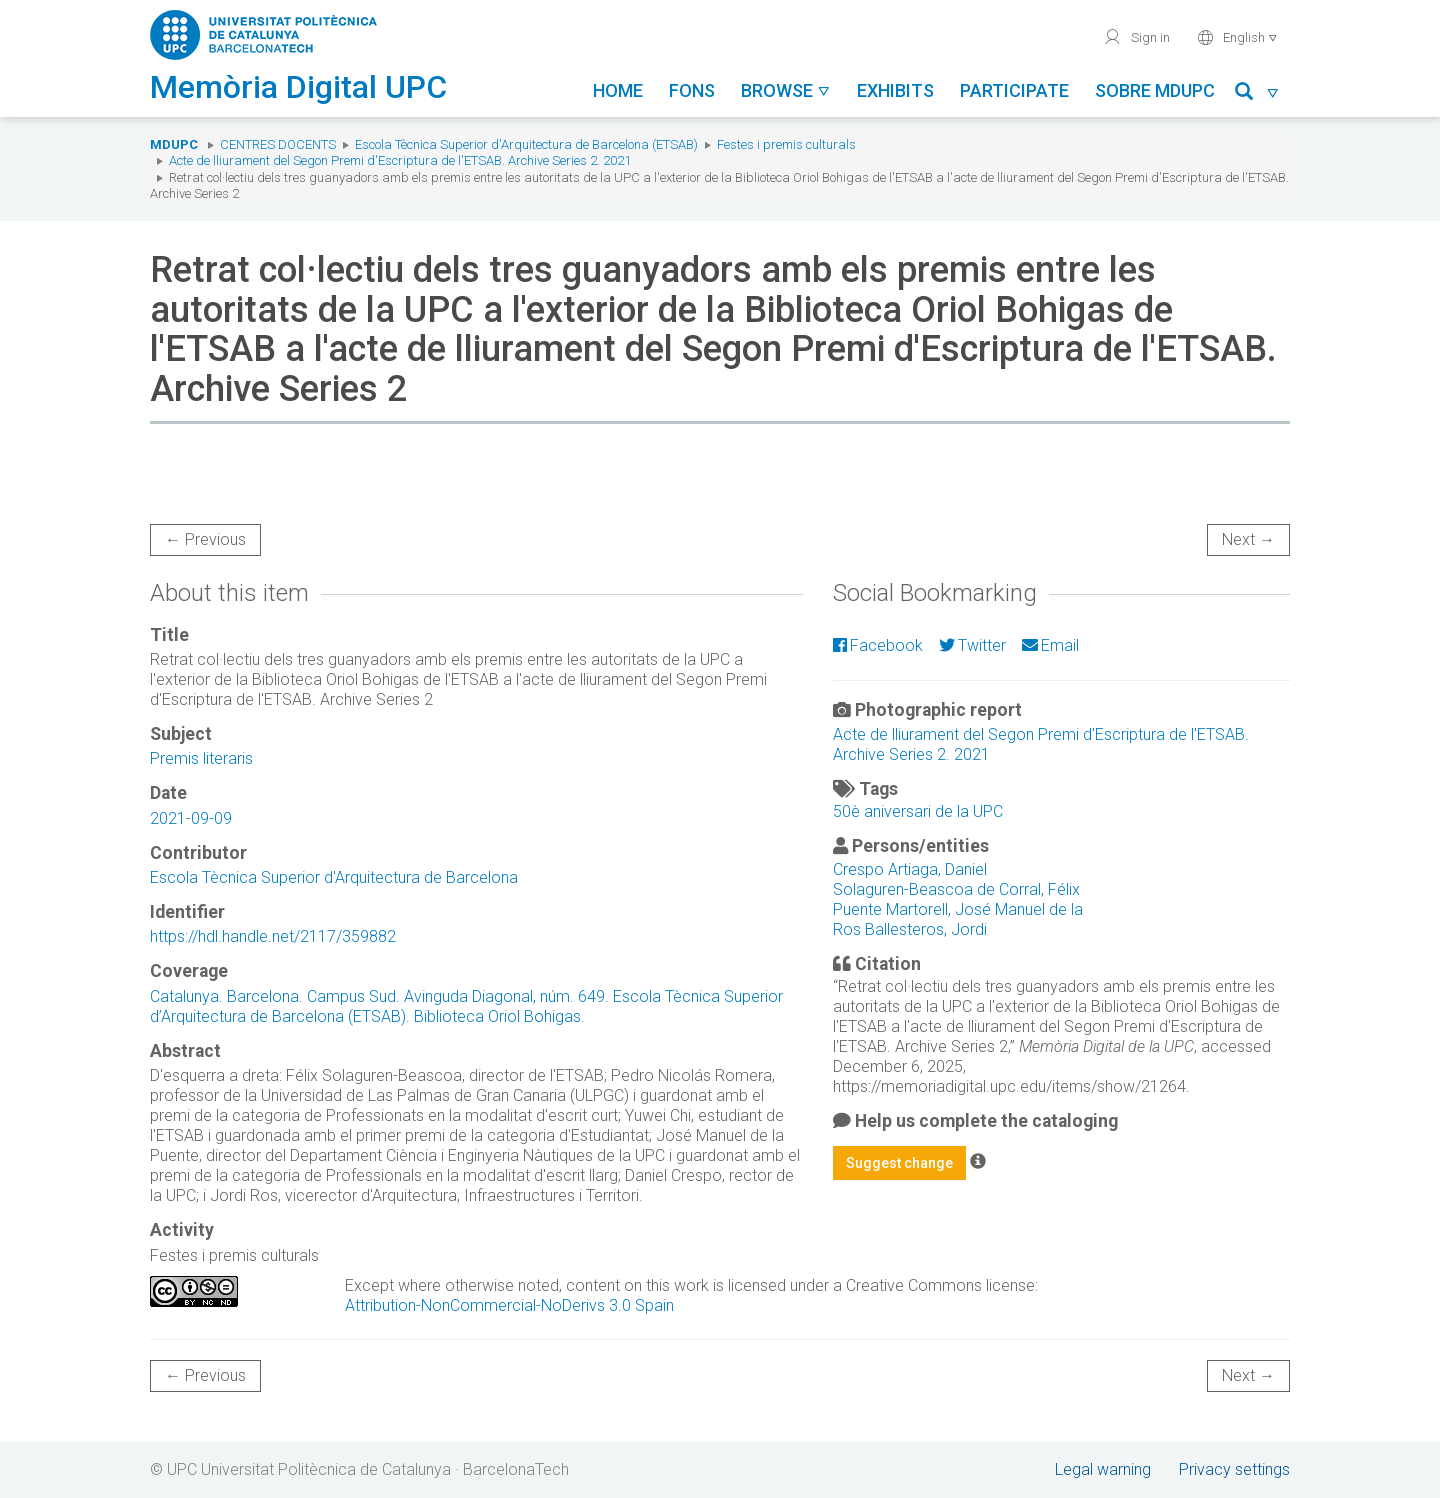  Describe the element at coordinates (205, 539) in the screenshot. I see `← Previous` at that location.